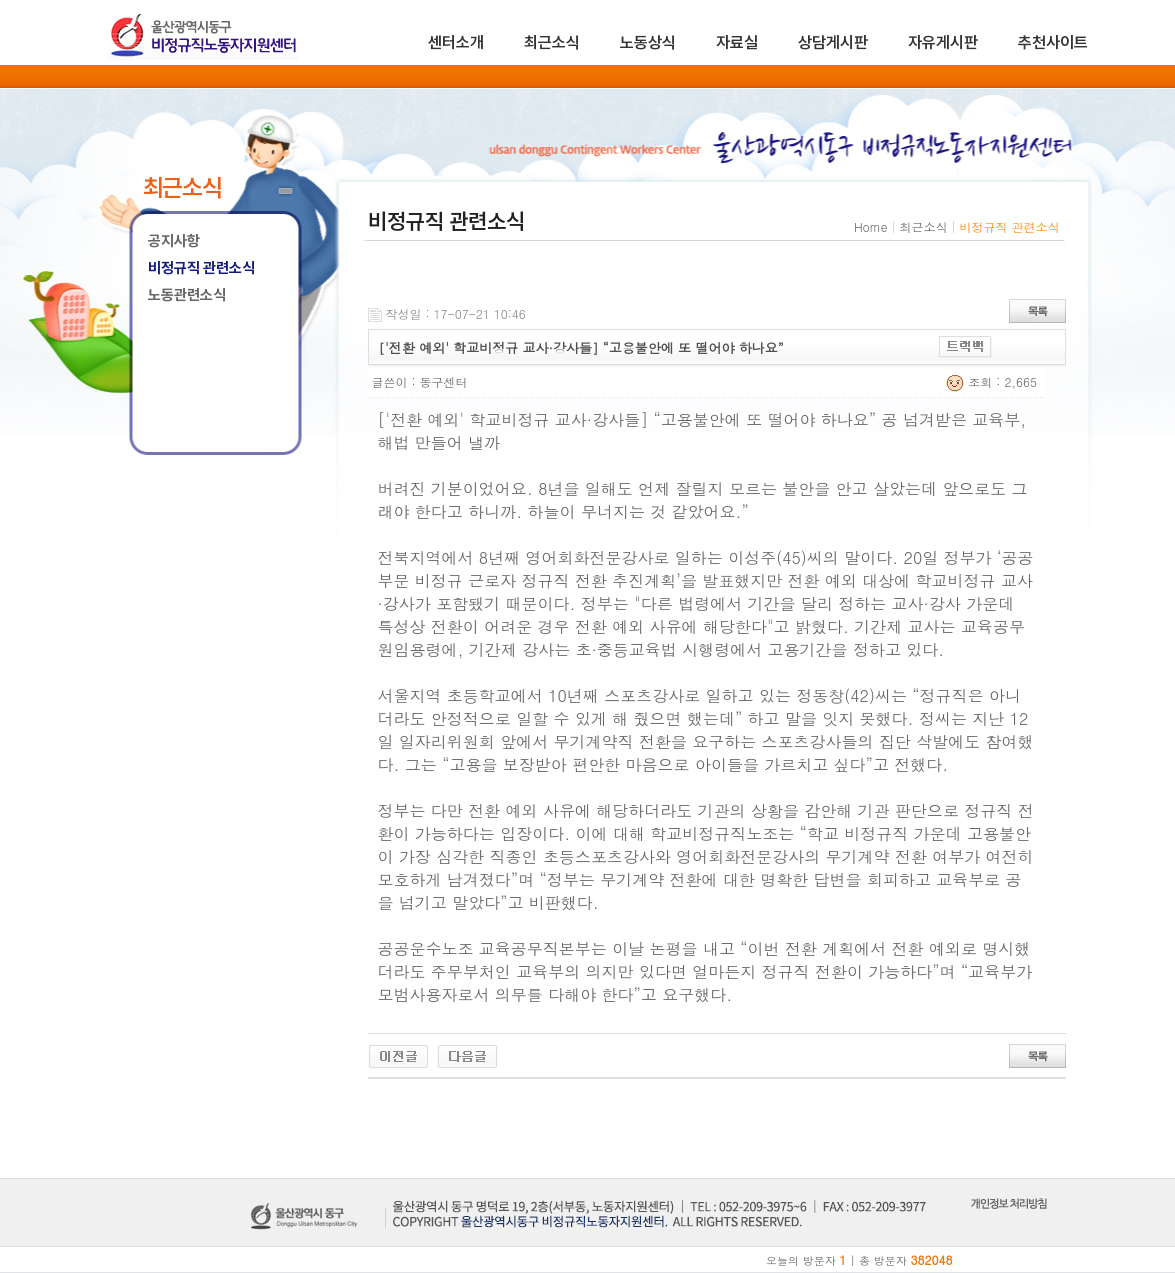 The image size is (1175, 1273). Describe the element at coordinates (1053, 42) in the screenshot. I see `추천사이트` at that location.